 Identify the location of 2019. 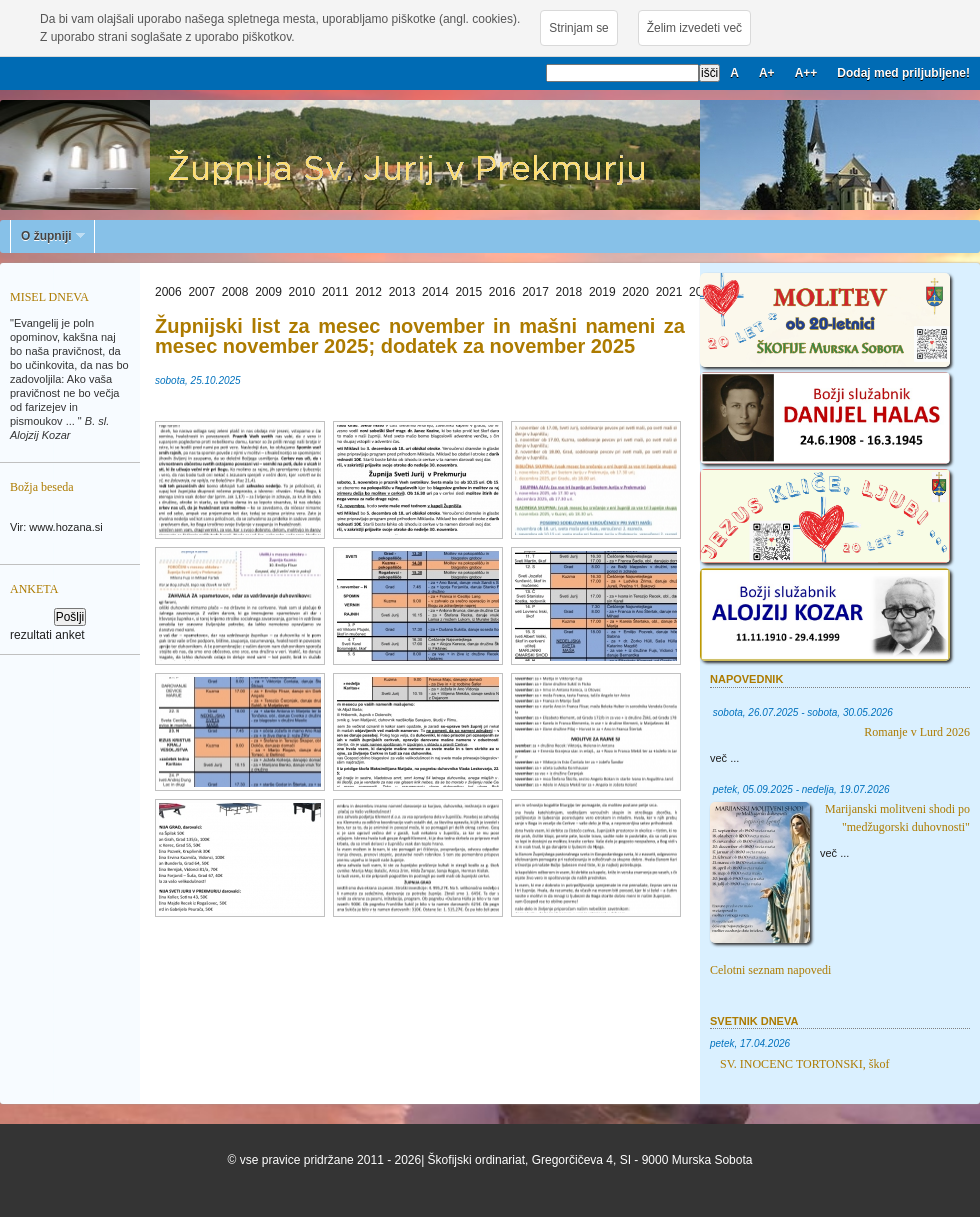
(602, 292).